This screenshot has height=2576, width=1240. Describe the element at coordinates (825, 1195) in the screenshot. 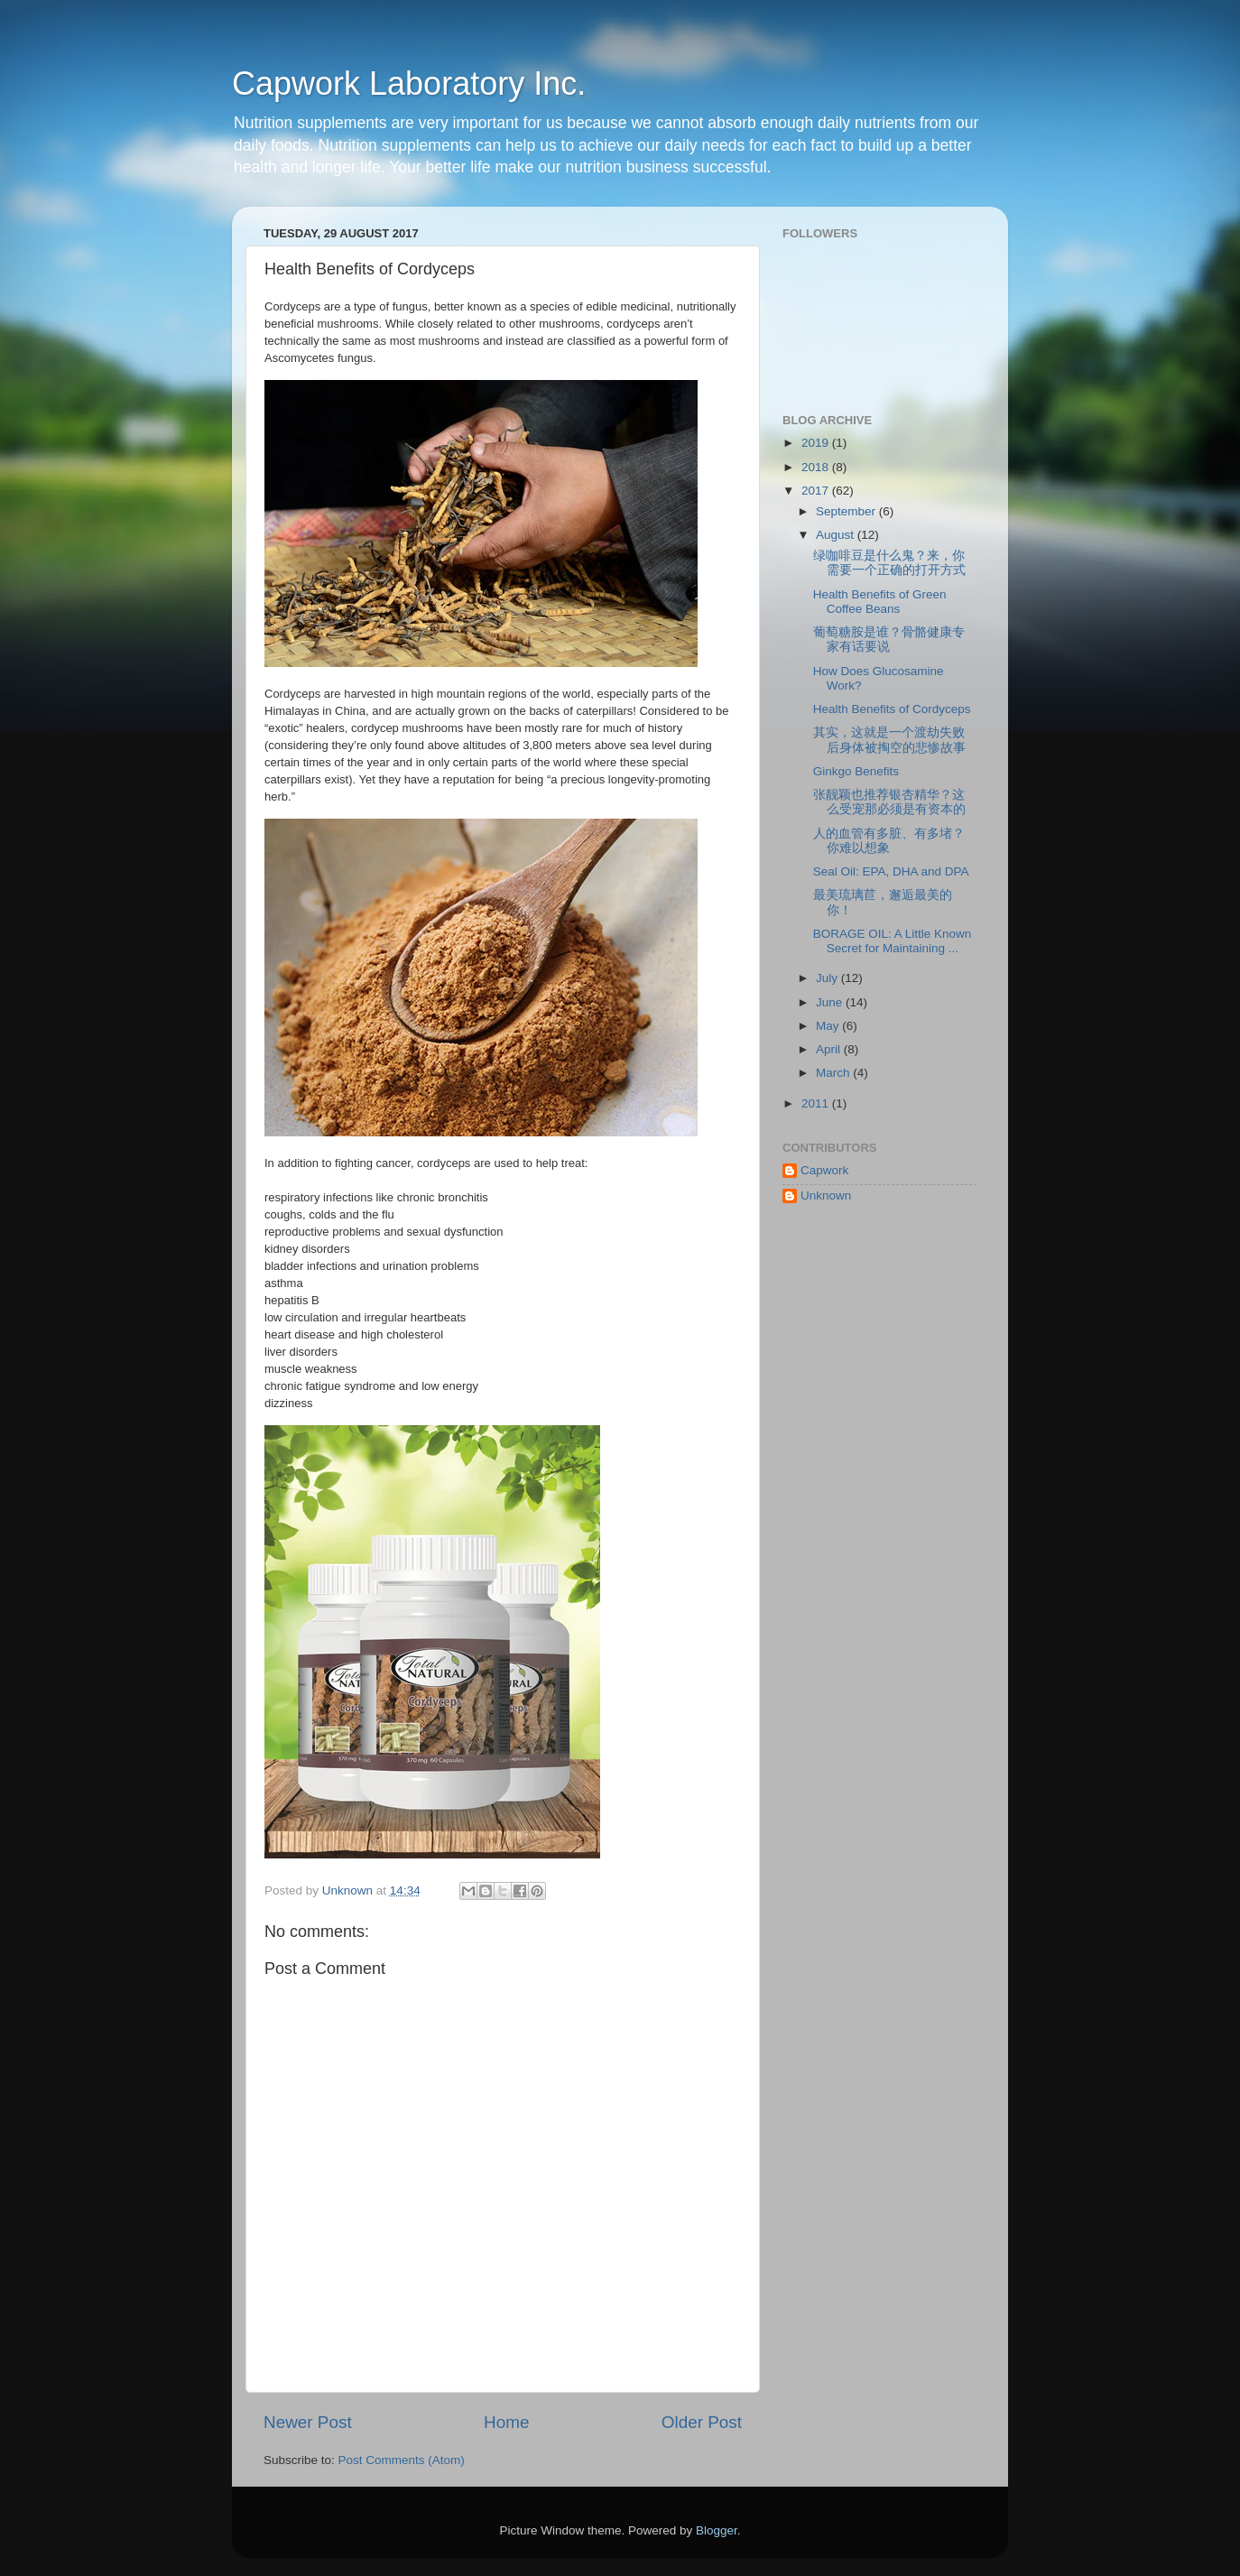

I see `Unknown` at that location.